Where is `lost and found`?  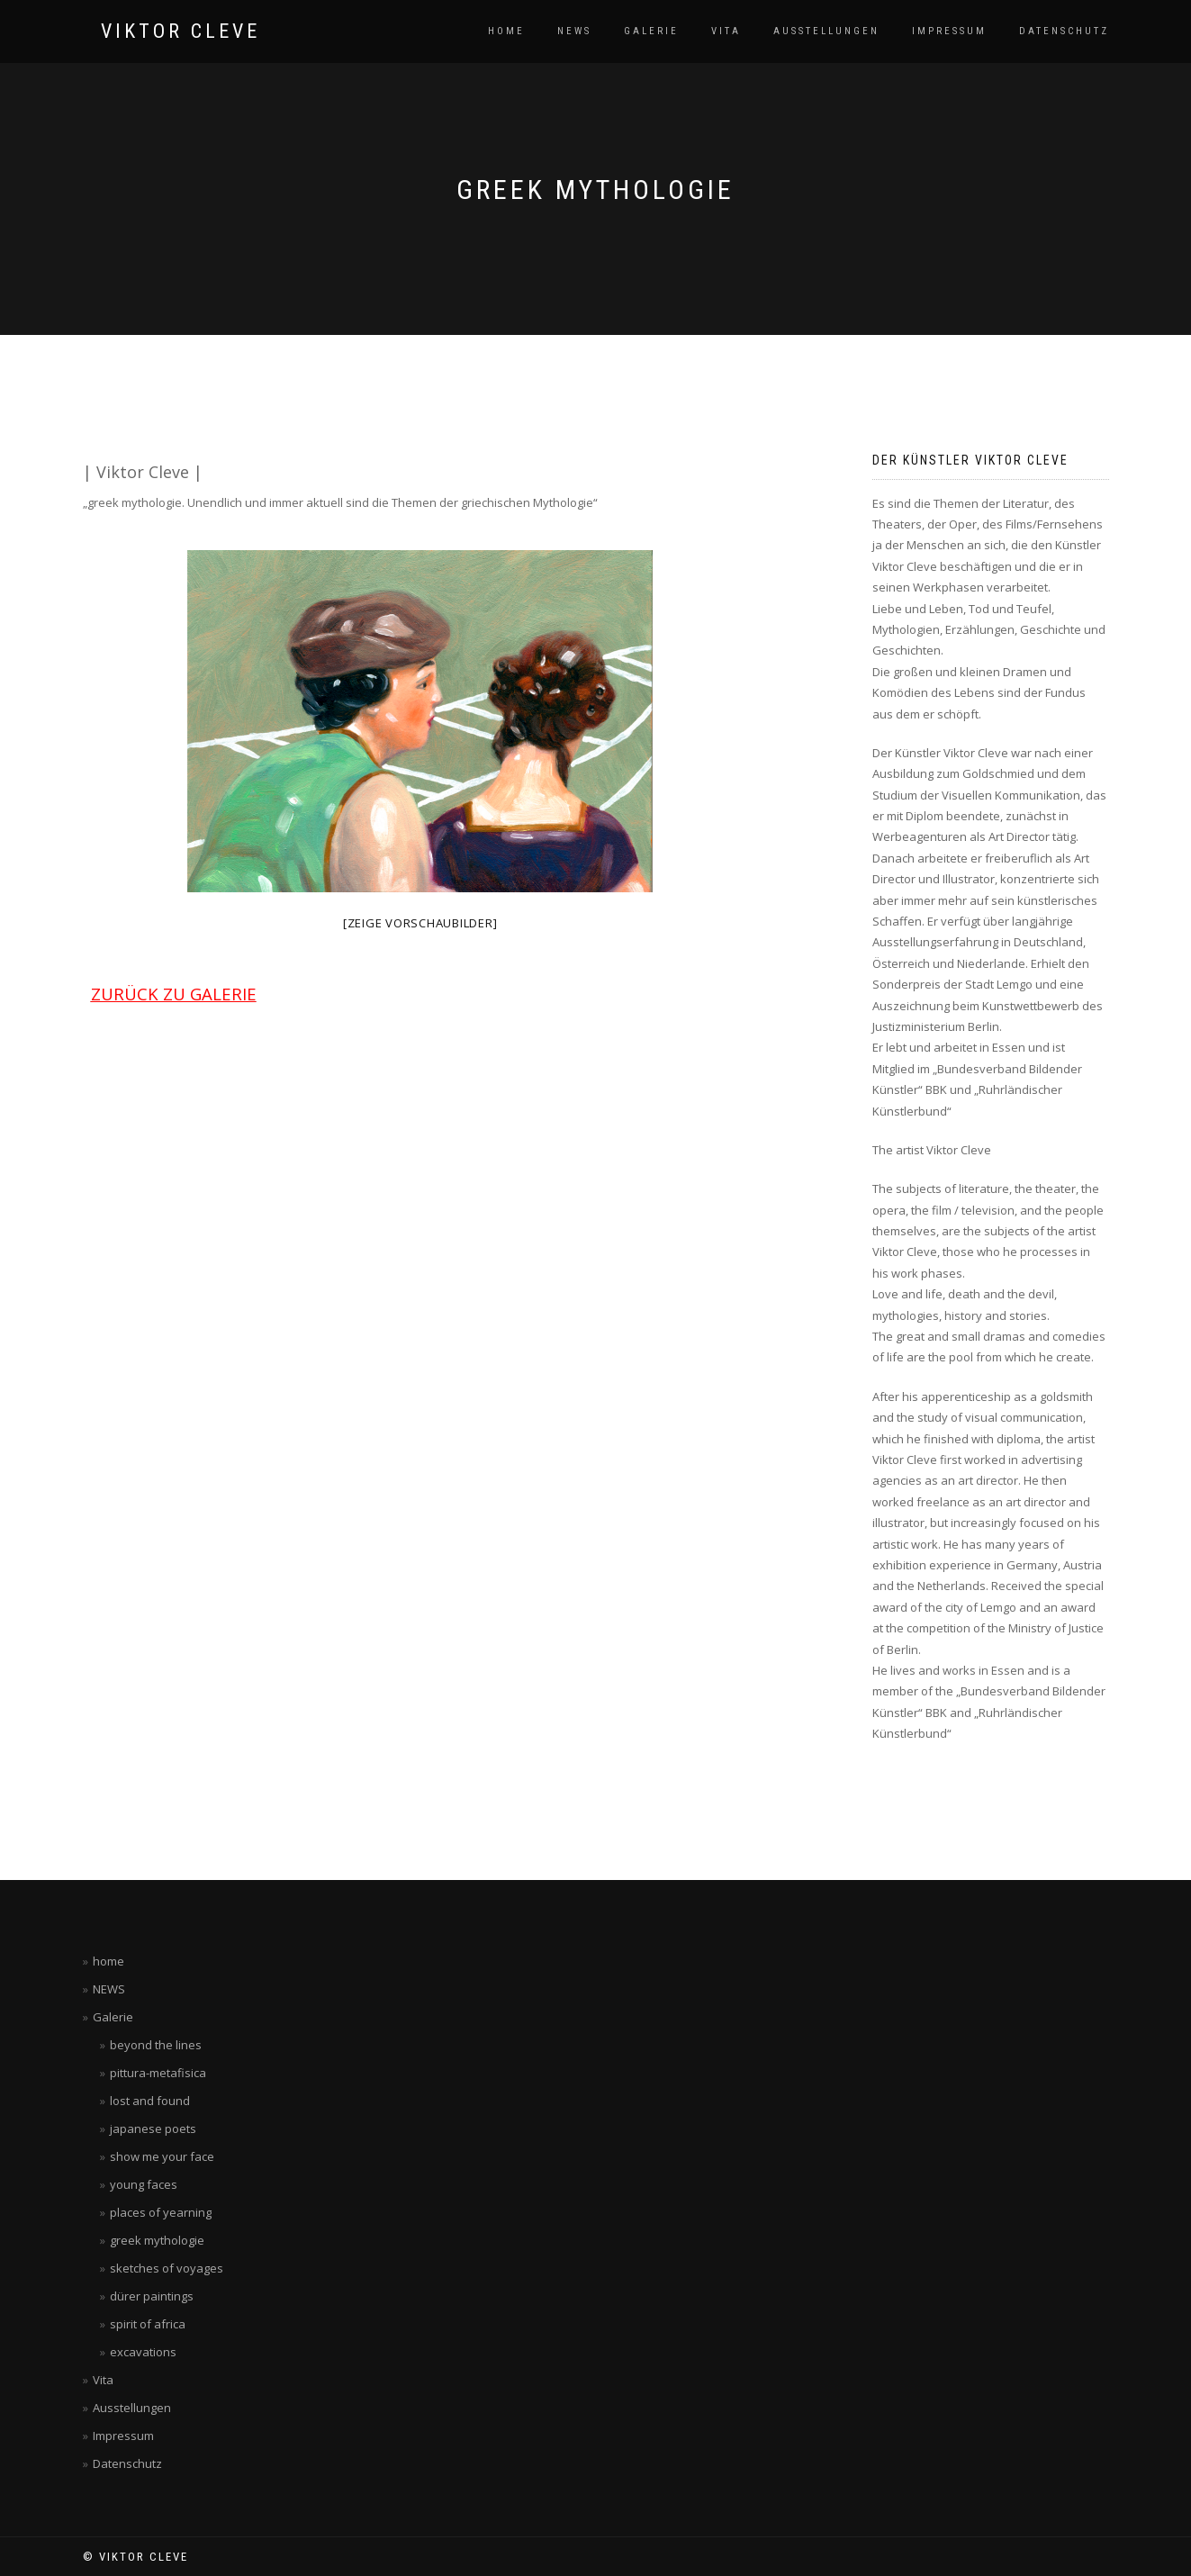
lost and found is located at coordinates (150, 2100).